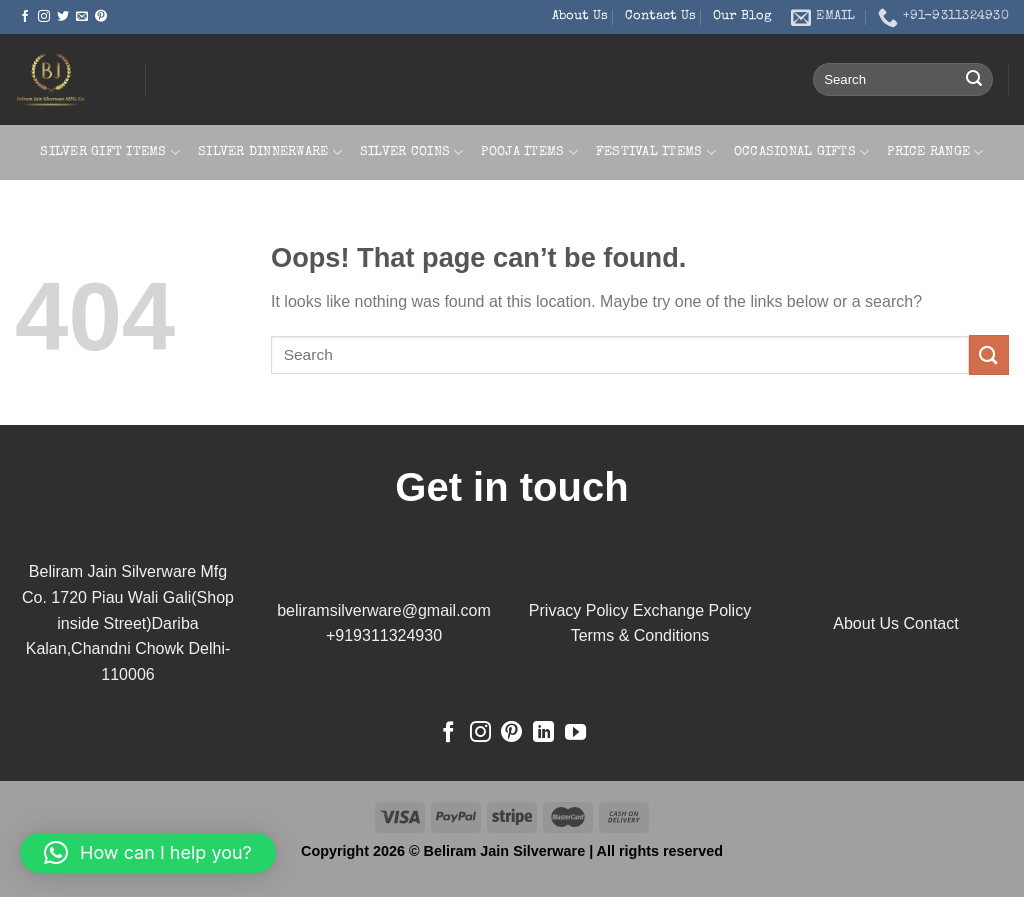  What do you see at coordinates (63, 17) in the screenshot?
I see `[Follow on Twitter]` at bounding box center [63, 17].